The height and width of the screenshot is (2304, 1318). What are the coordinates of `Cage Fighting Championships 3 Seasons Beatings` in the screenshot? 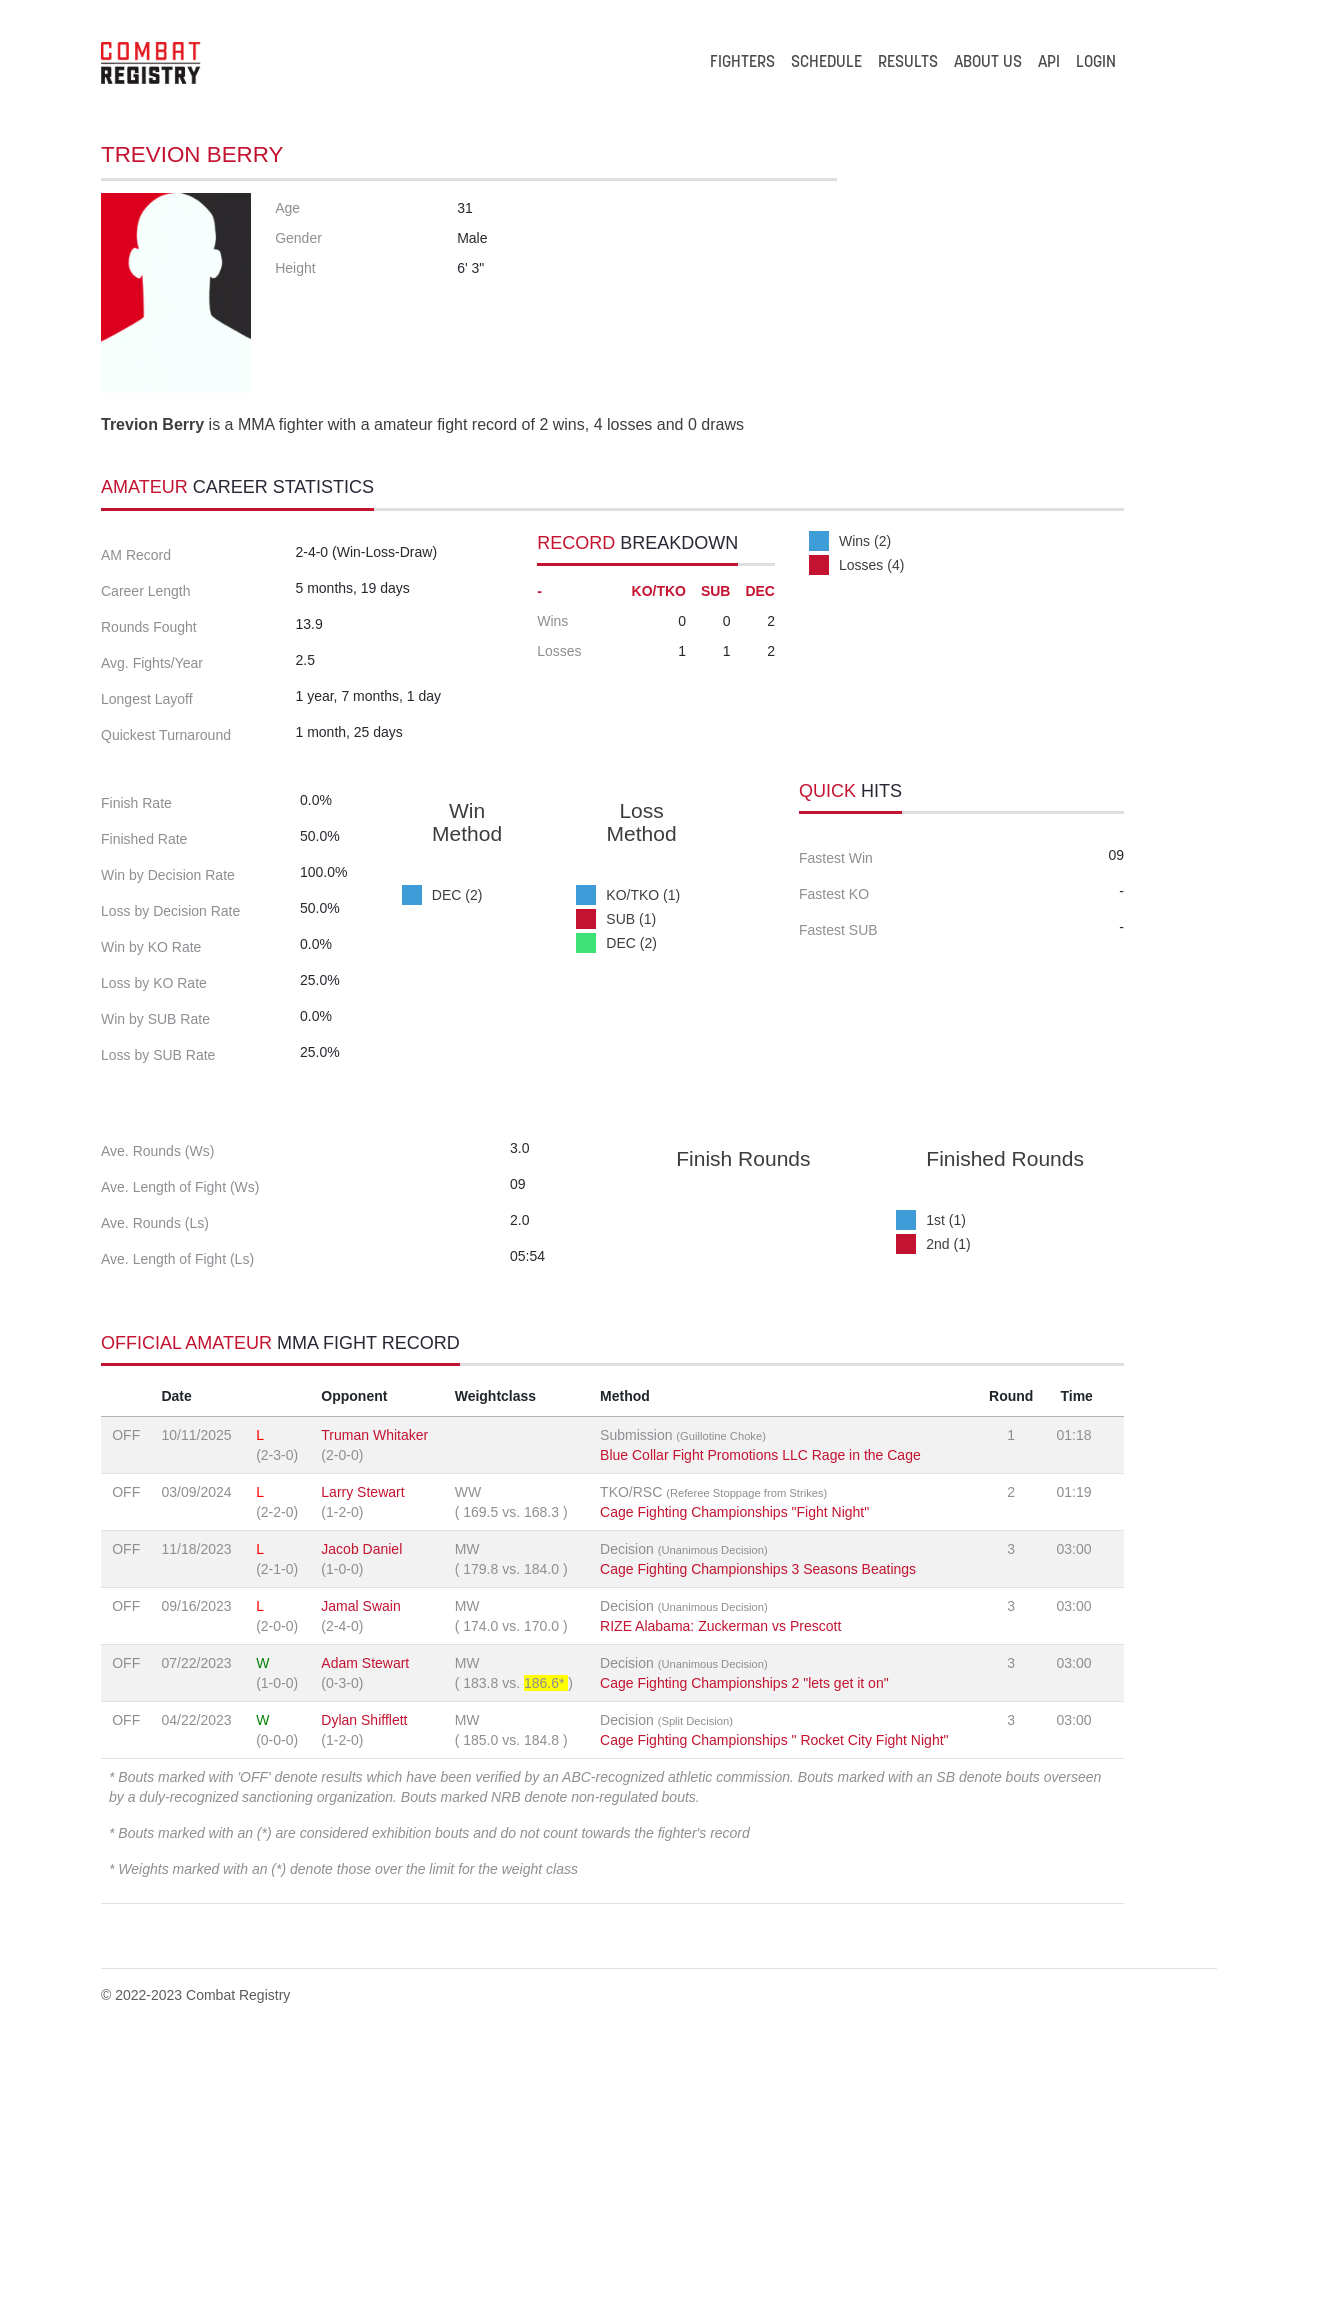 It's located at (758, 1820).